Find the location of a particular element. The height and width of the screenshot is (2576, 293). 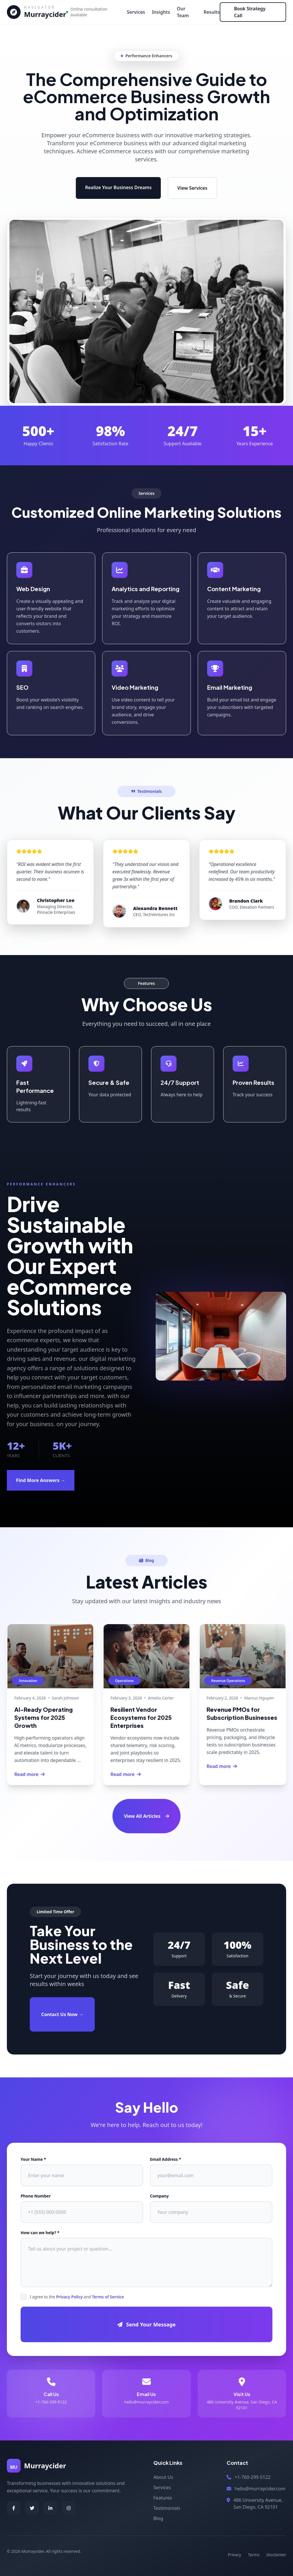

Blog is located at coordinates (158, 2518).